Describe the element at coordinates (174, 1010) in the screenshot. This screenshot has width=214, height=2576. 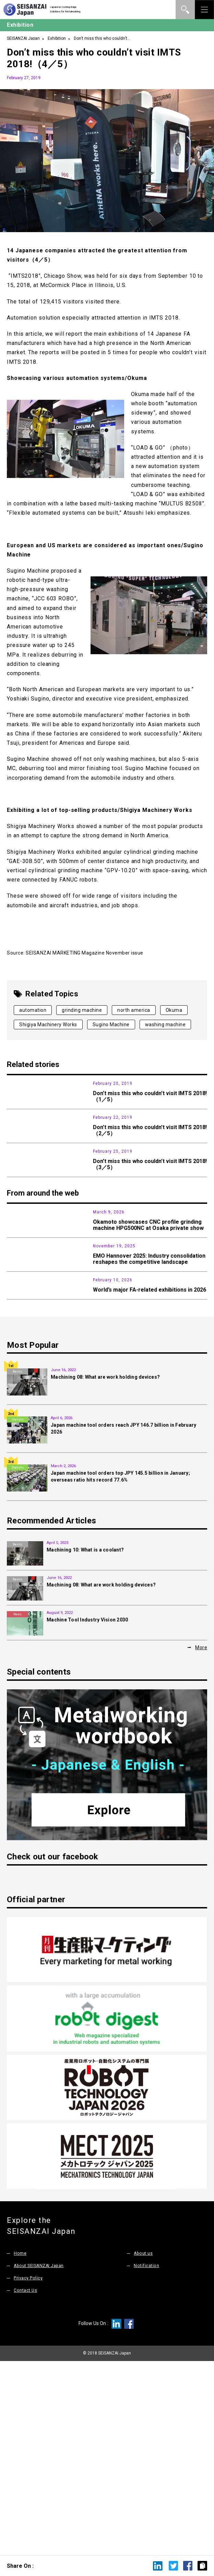
I see `Okuma` at that location.